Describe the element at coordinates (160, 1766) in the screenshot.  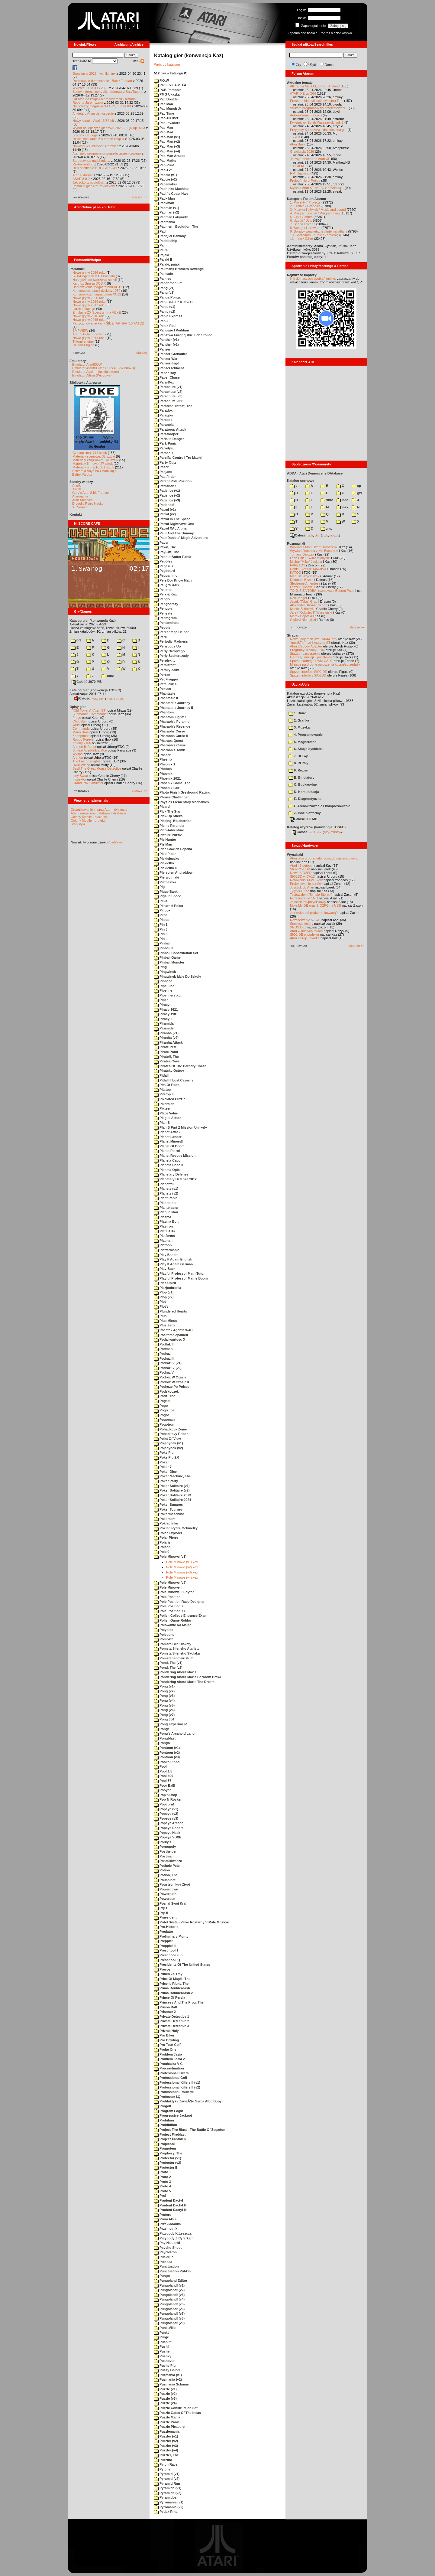
I see `Pool` at that location.